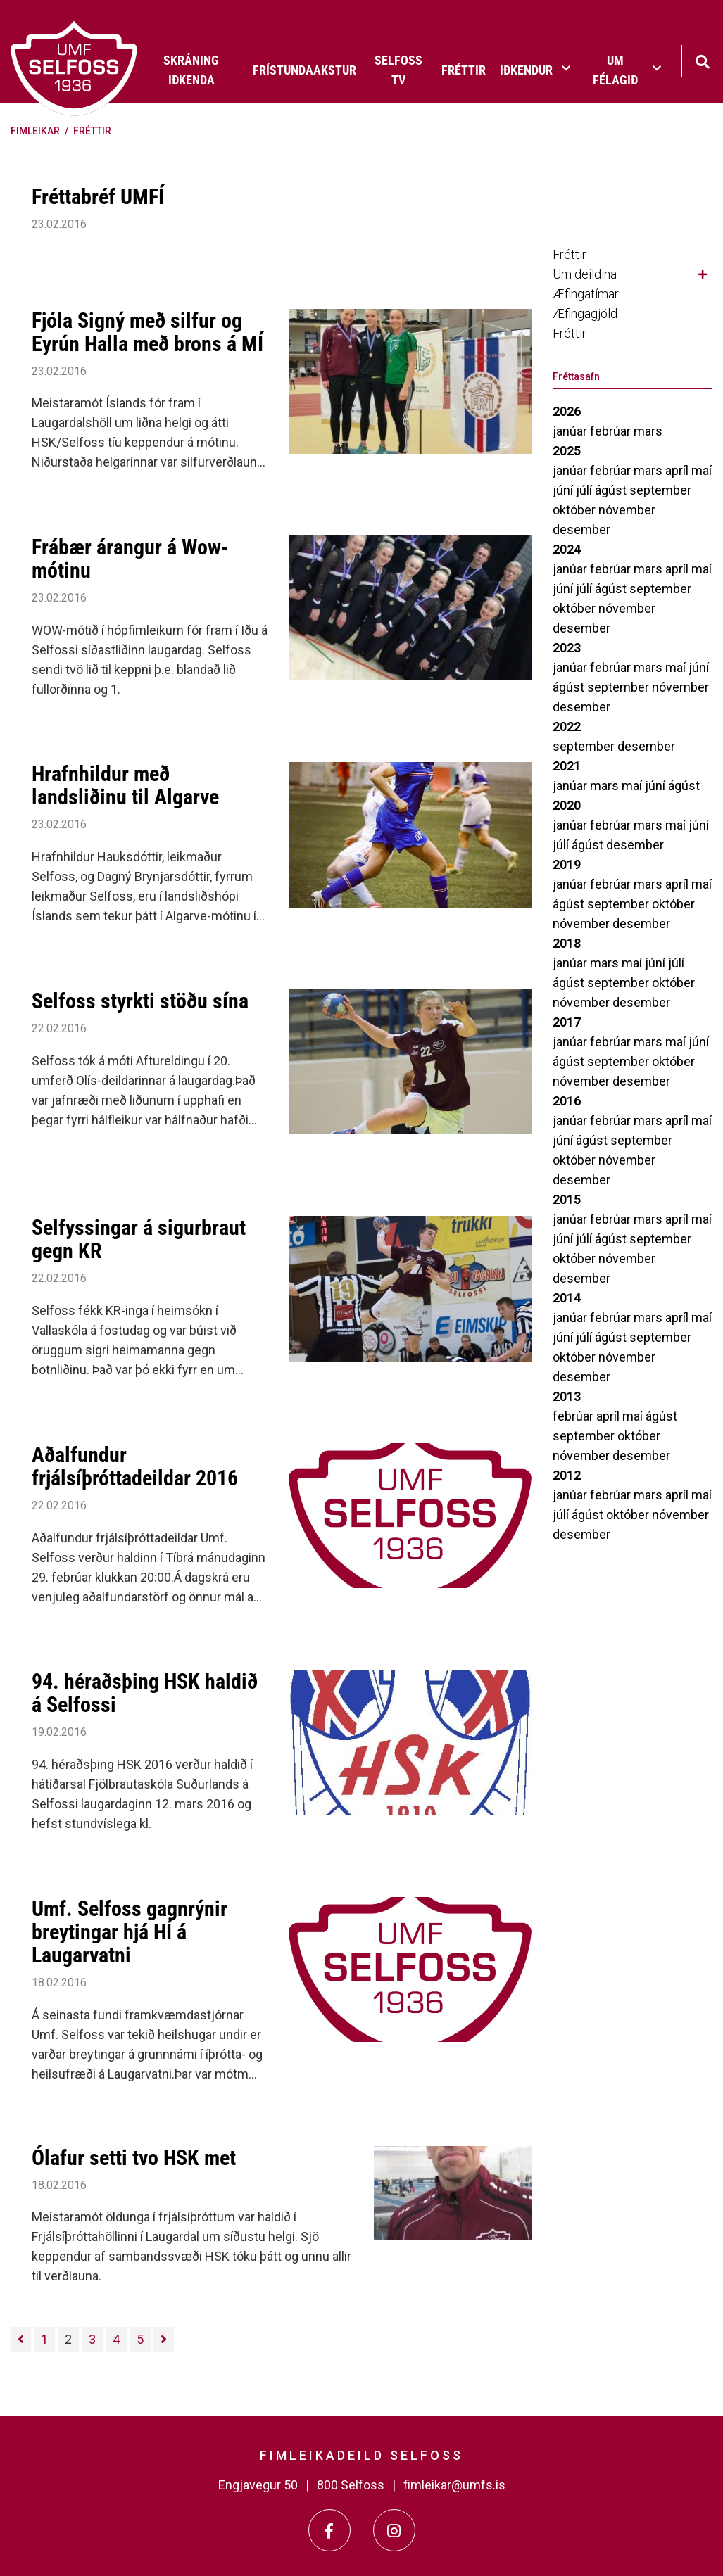 Image resolution: width=723 pixels, height=2576 pixels. I want to click on nóvember, so click(626, 509).